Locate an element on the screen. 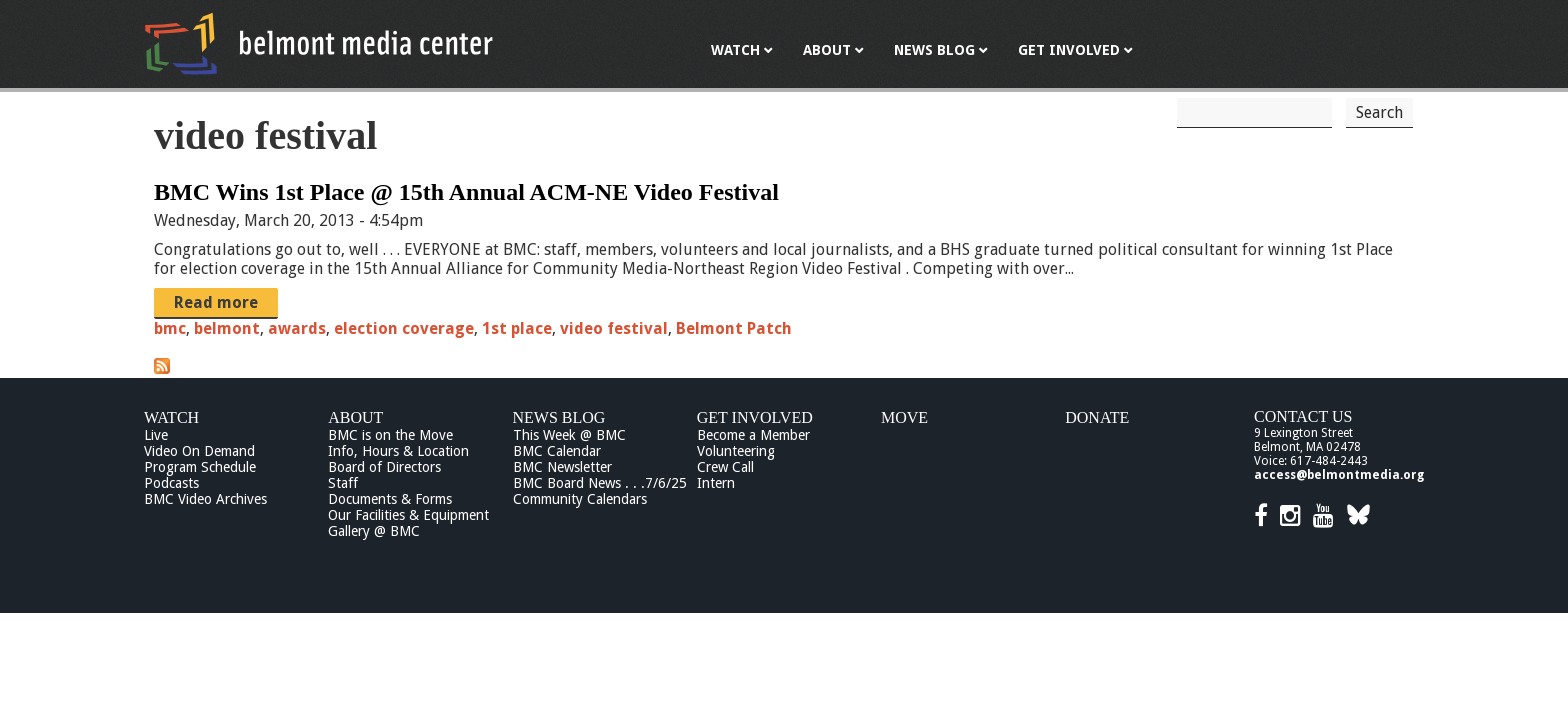  access@belmontmedia.org is located at coordinates (1339, 475).